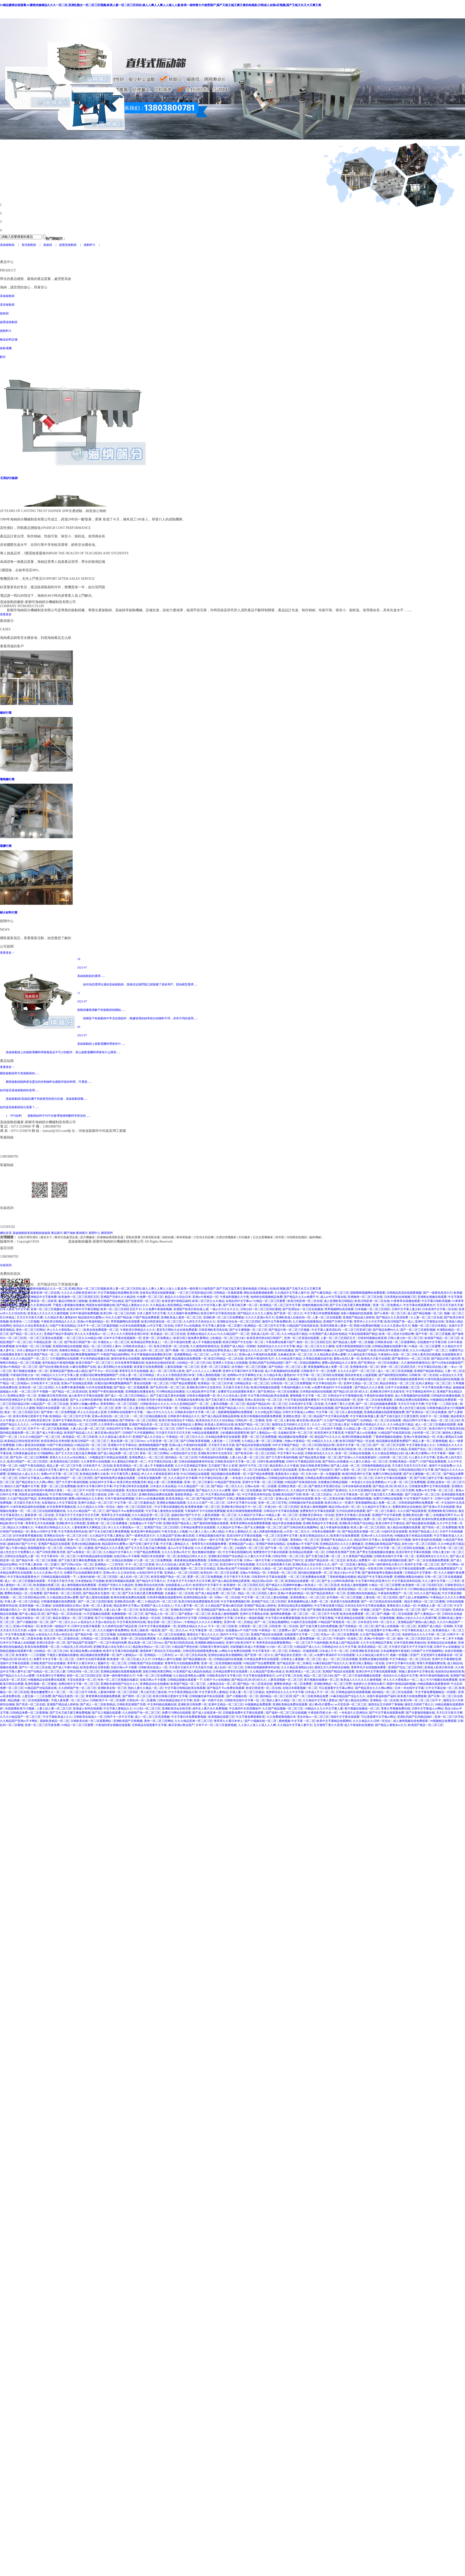 The image size is (465, 2576). Describe the element at coordinates (260, 1288) in the screenshot. I see `日韩少妇一区二区三区四区蜜桃` at that location.